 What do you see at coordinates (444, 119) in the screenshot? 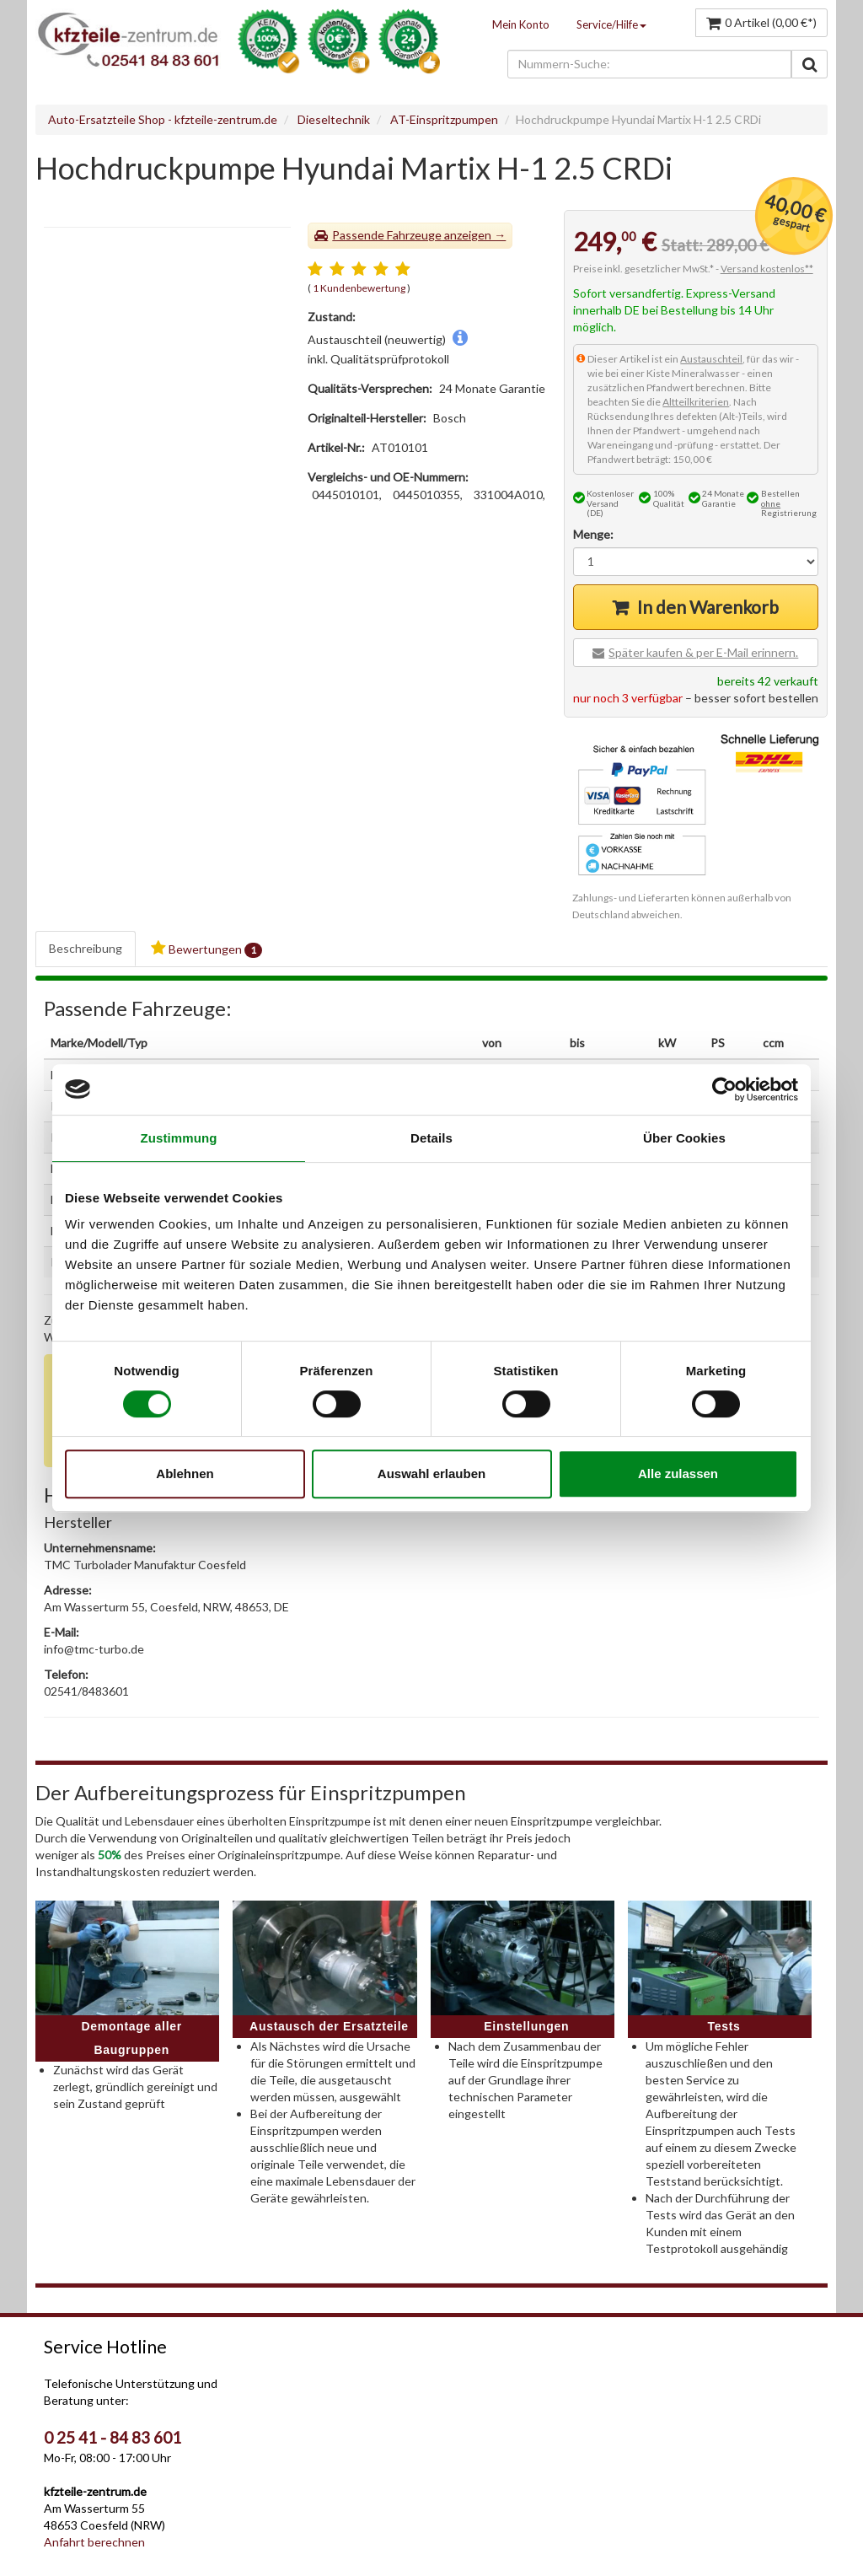
I see `AT-Einspritzpumpen` at bounding box center [444, 119].